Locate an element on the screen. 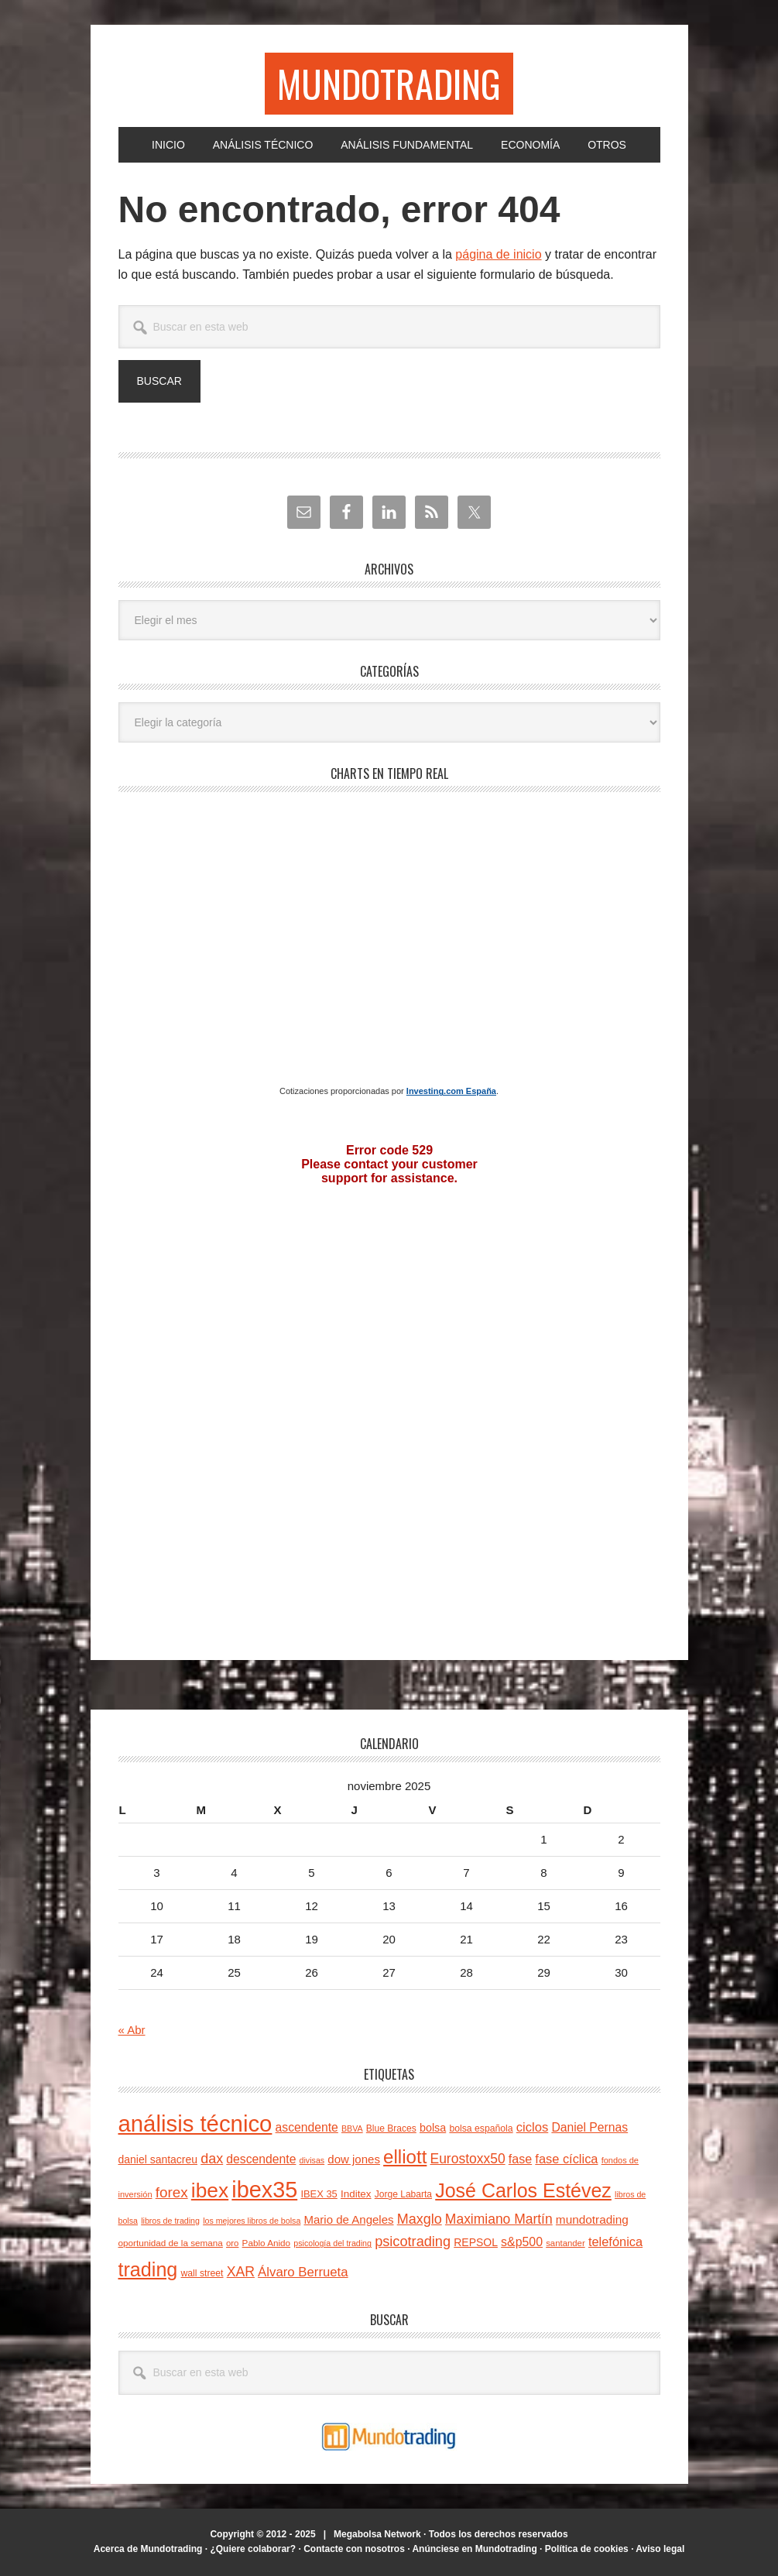  psicotrading [psicotrading (55 elementos)] is located at coordinates (413, 2241).